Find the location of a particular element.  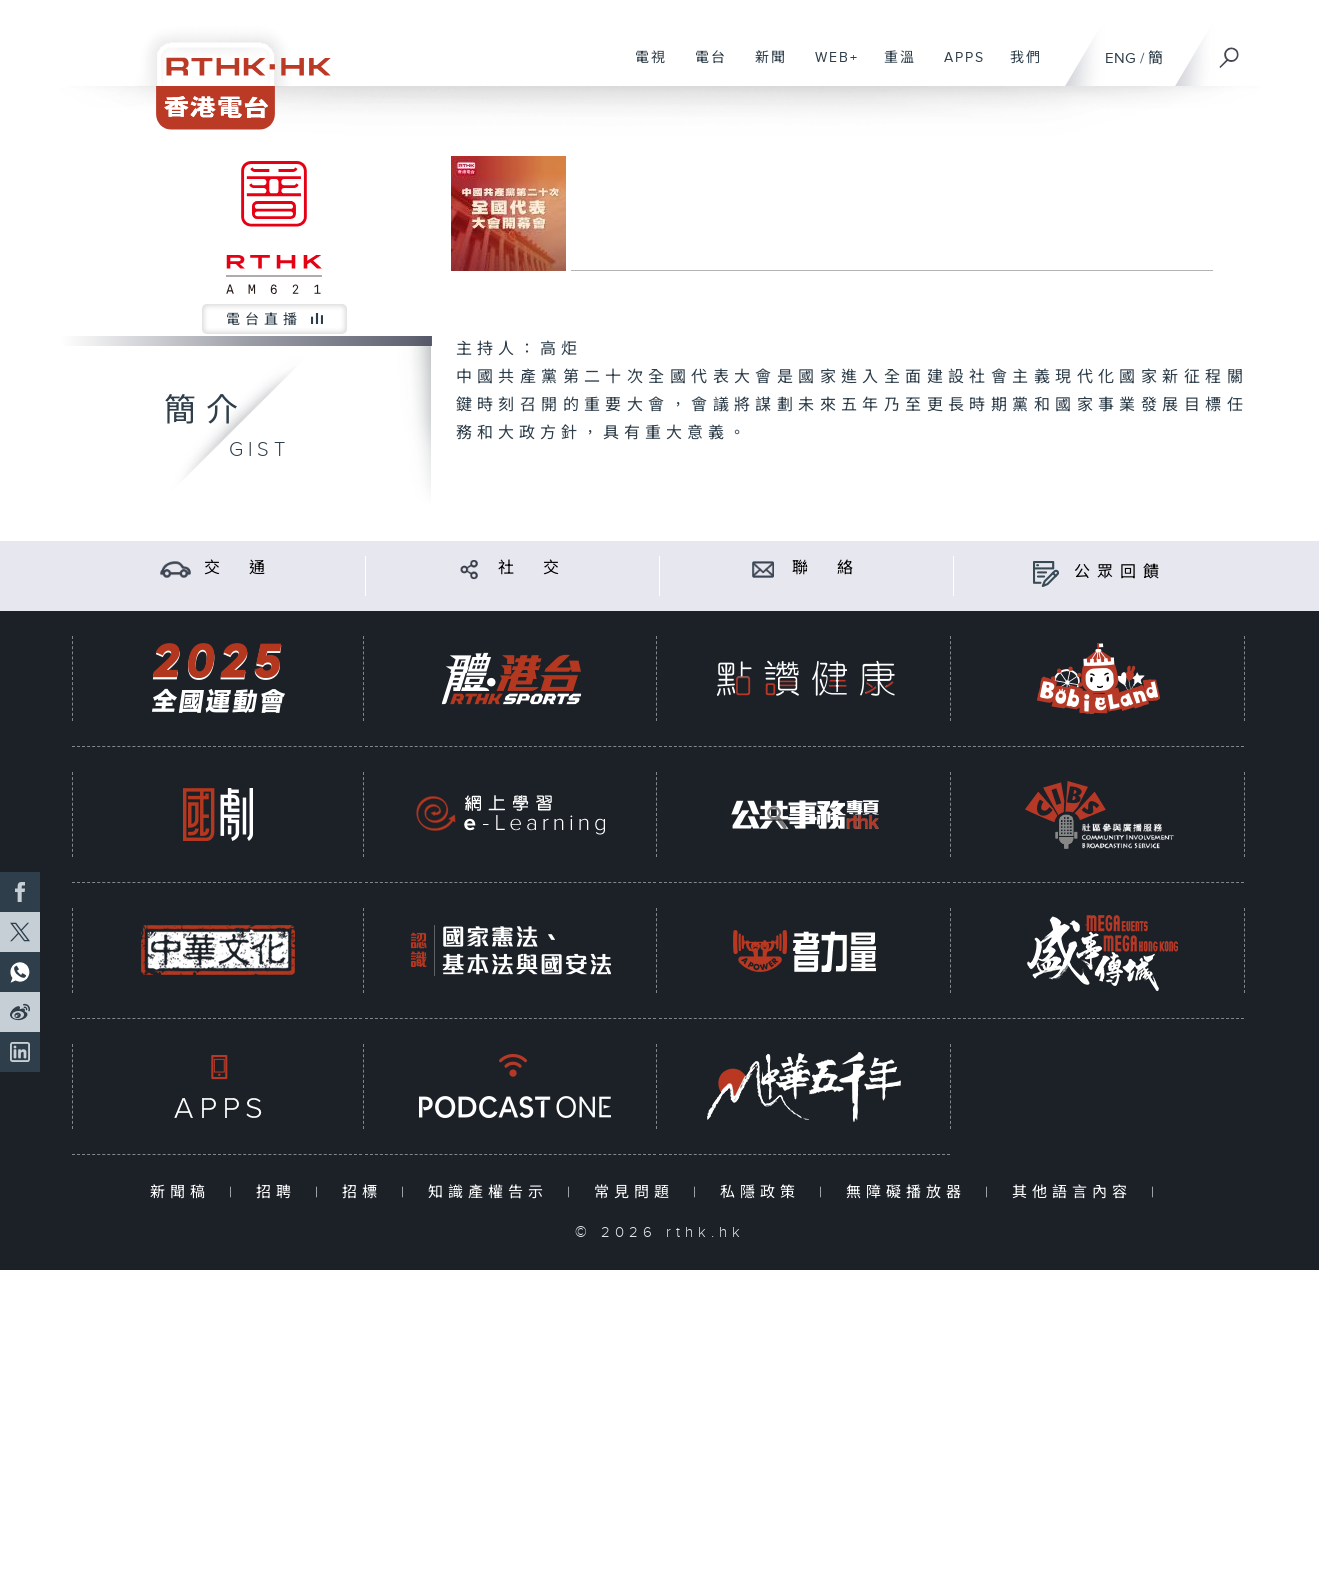

新聞稿 is located at coordinates (184, 1192).